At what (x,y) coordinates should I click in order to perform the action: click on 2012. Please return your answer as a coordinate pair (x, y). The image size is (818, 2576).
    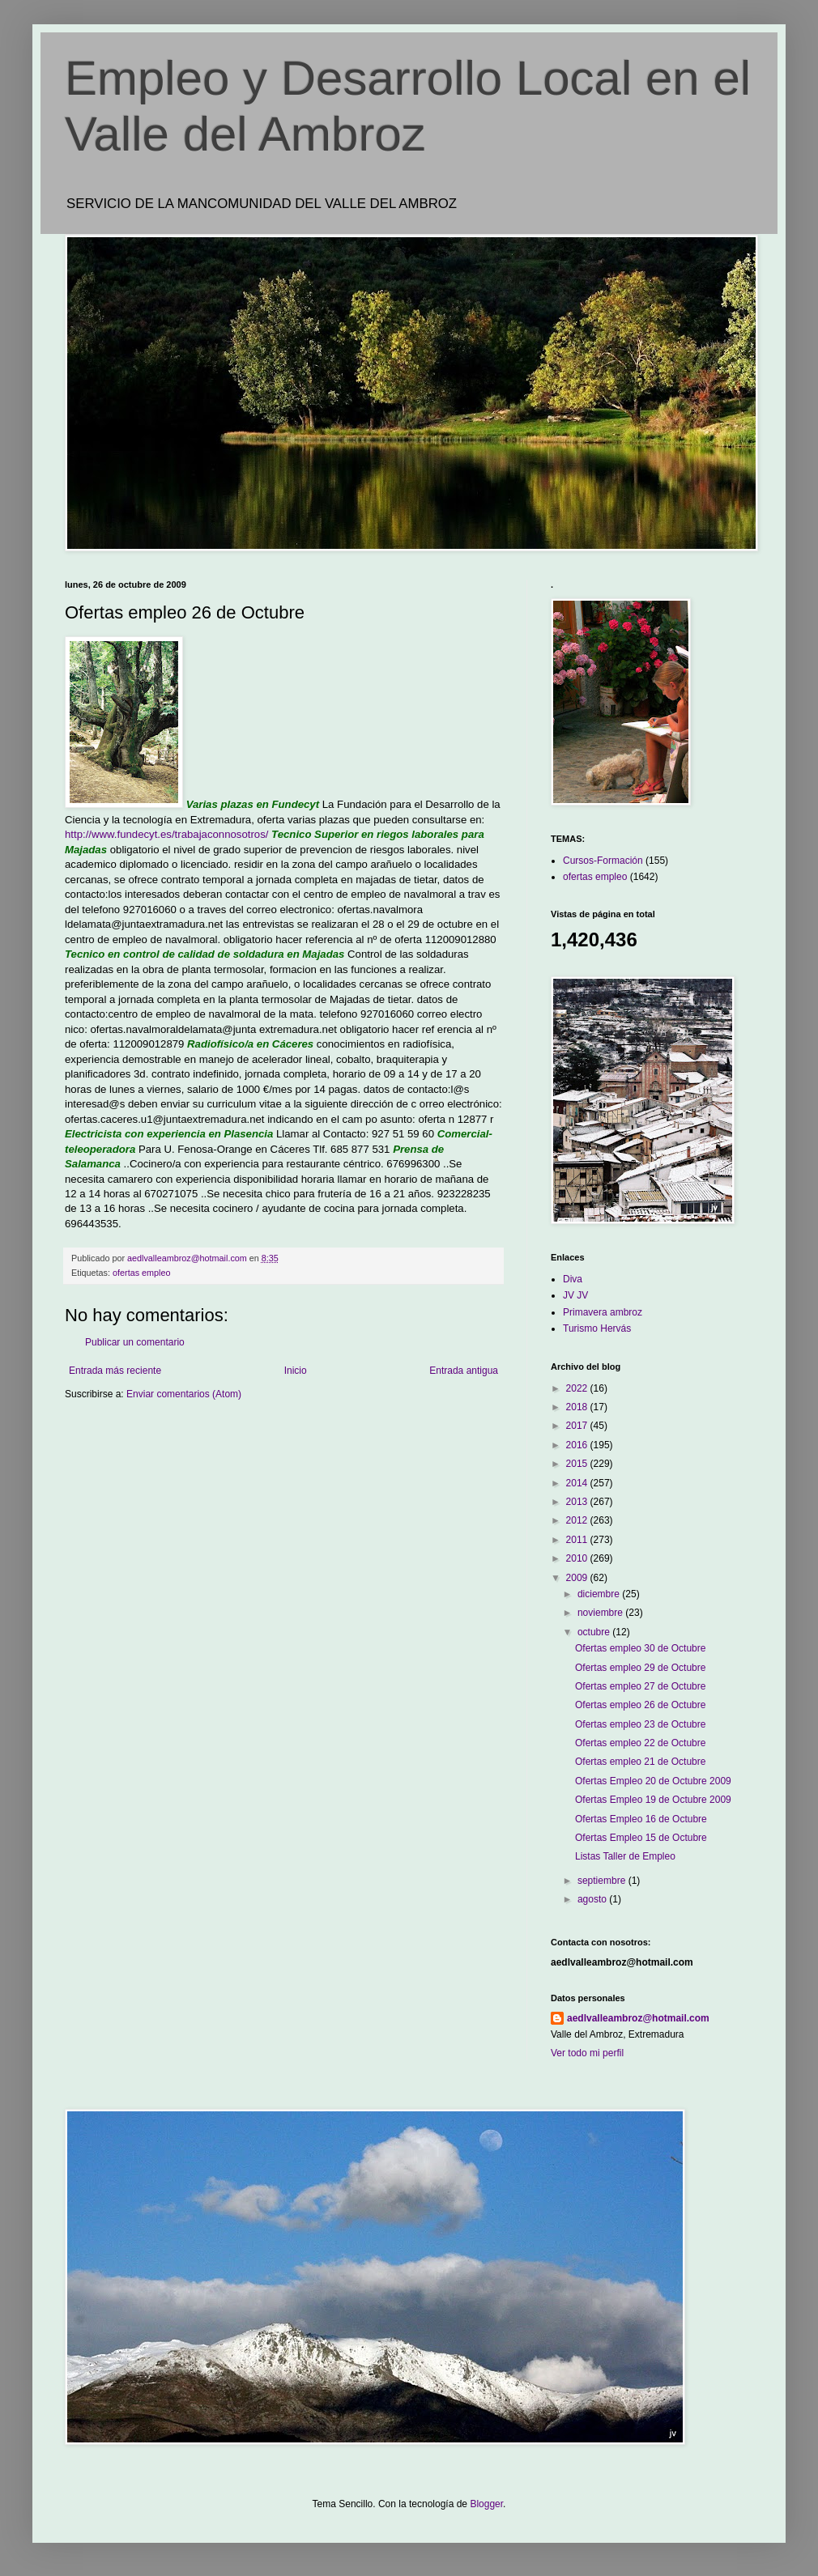
    Looking at the image, I should click on (578, 1520).